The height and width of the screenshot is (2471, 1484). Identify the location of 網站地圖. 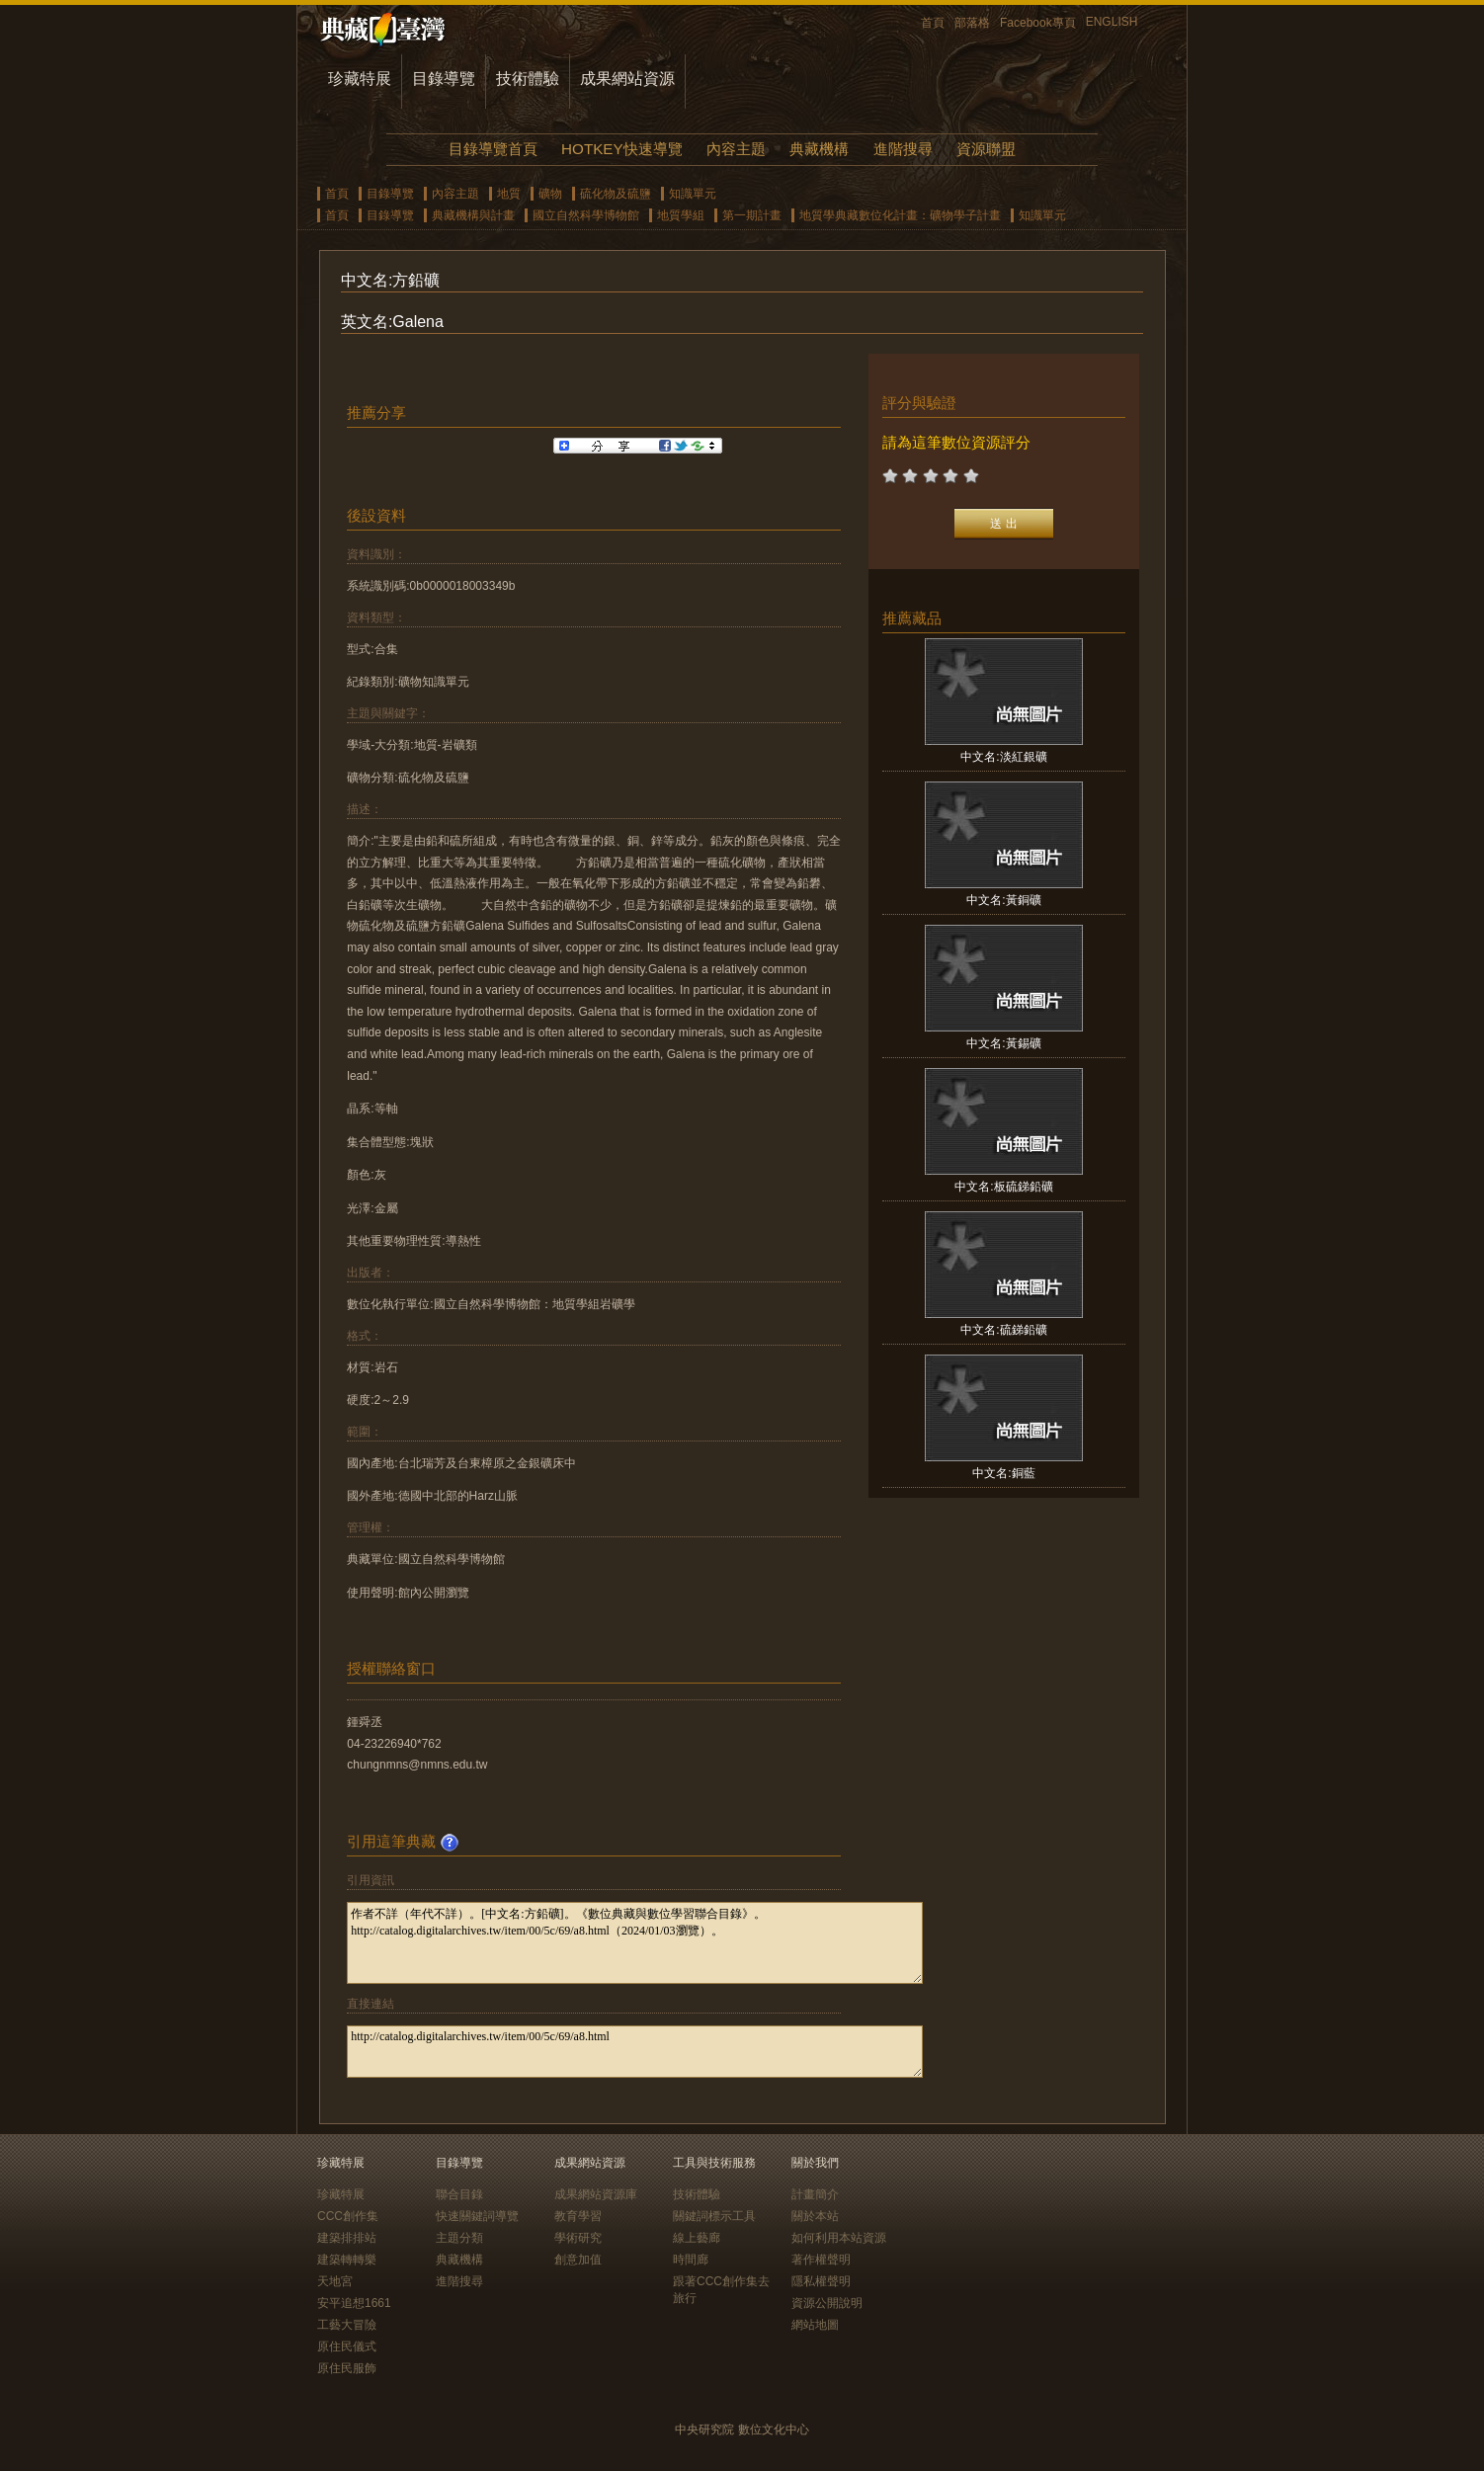
(815, 2325).